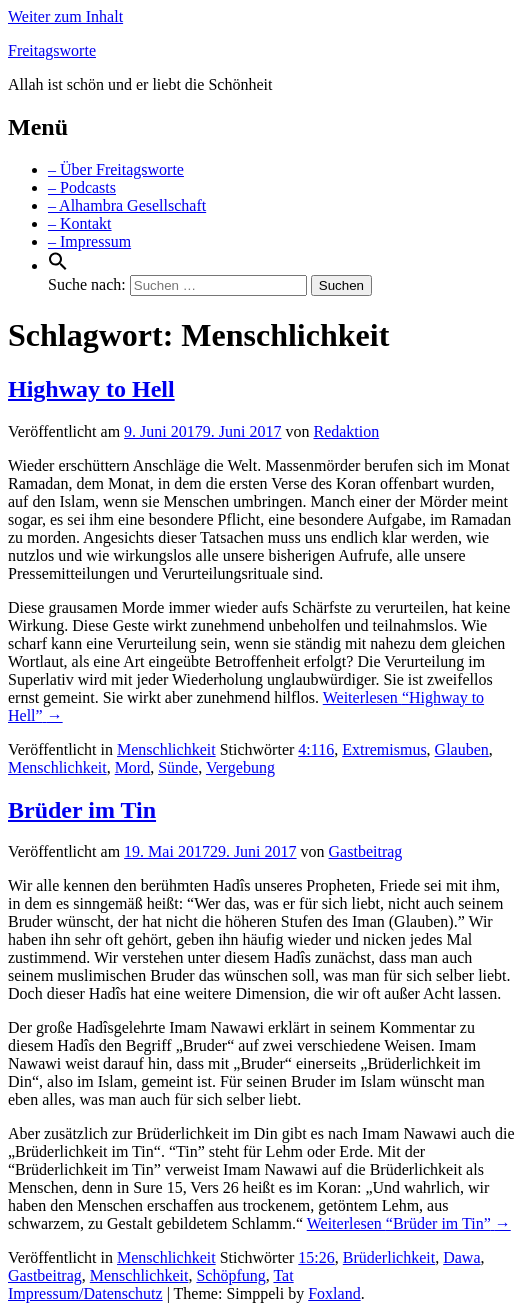  I want to click on Glauben, so click(462, 749).